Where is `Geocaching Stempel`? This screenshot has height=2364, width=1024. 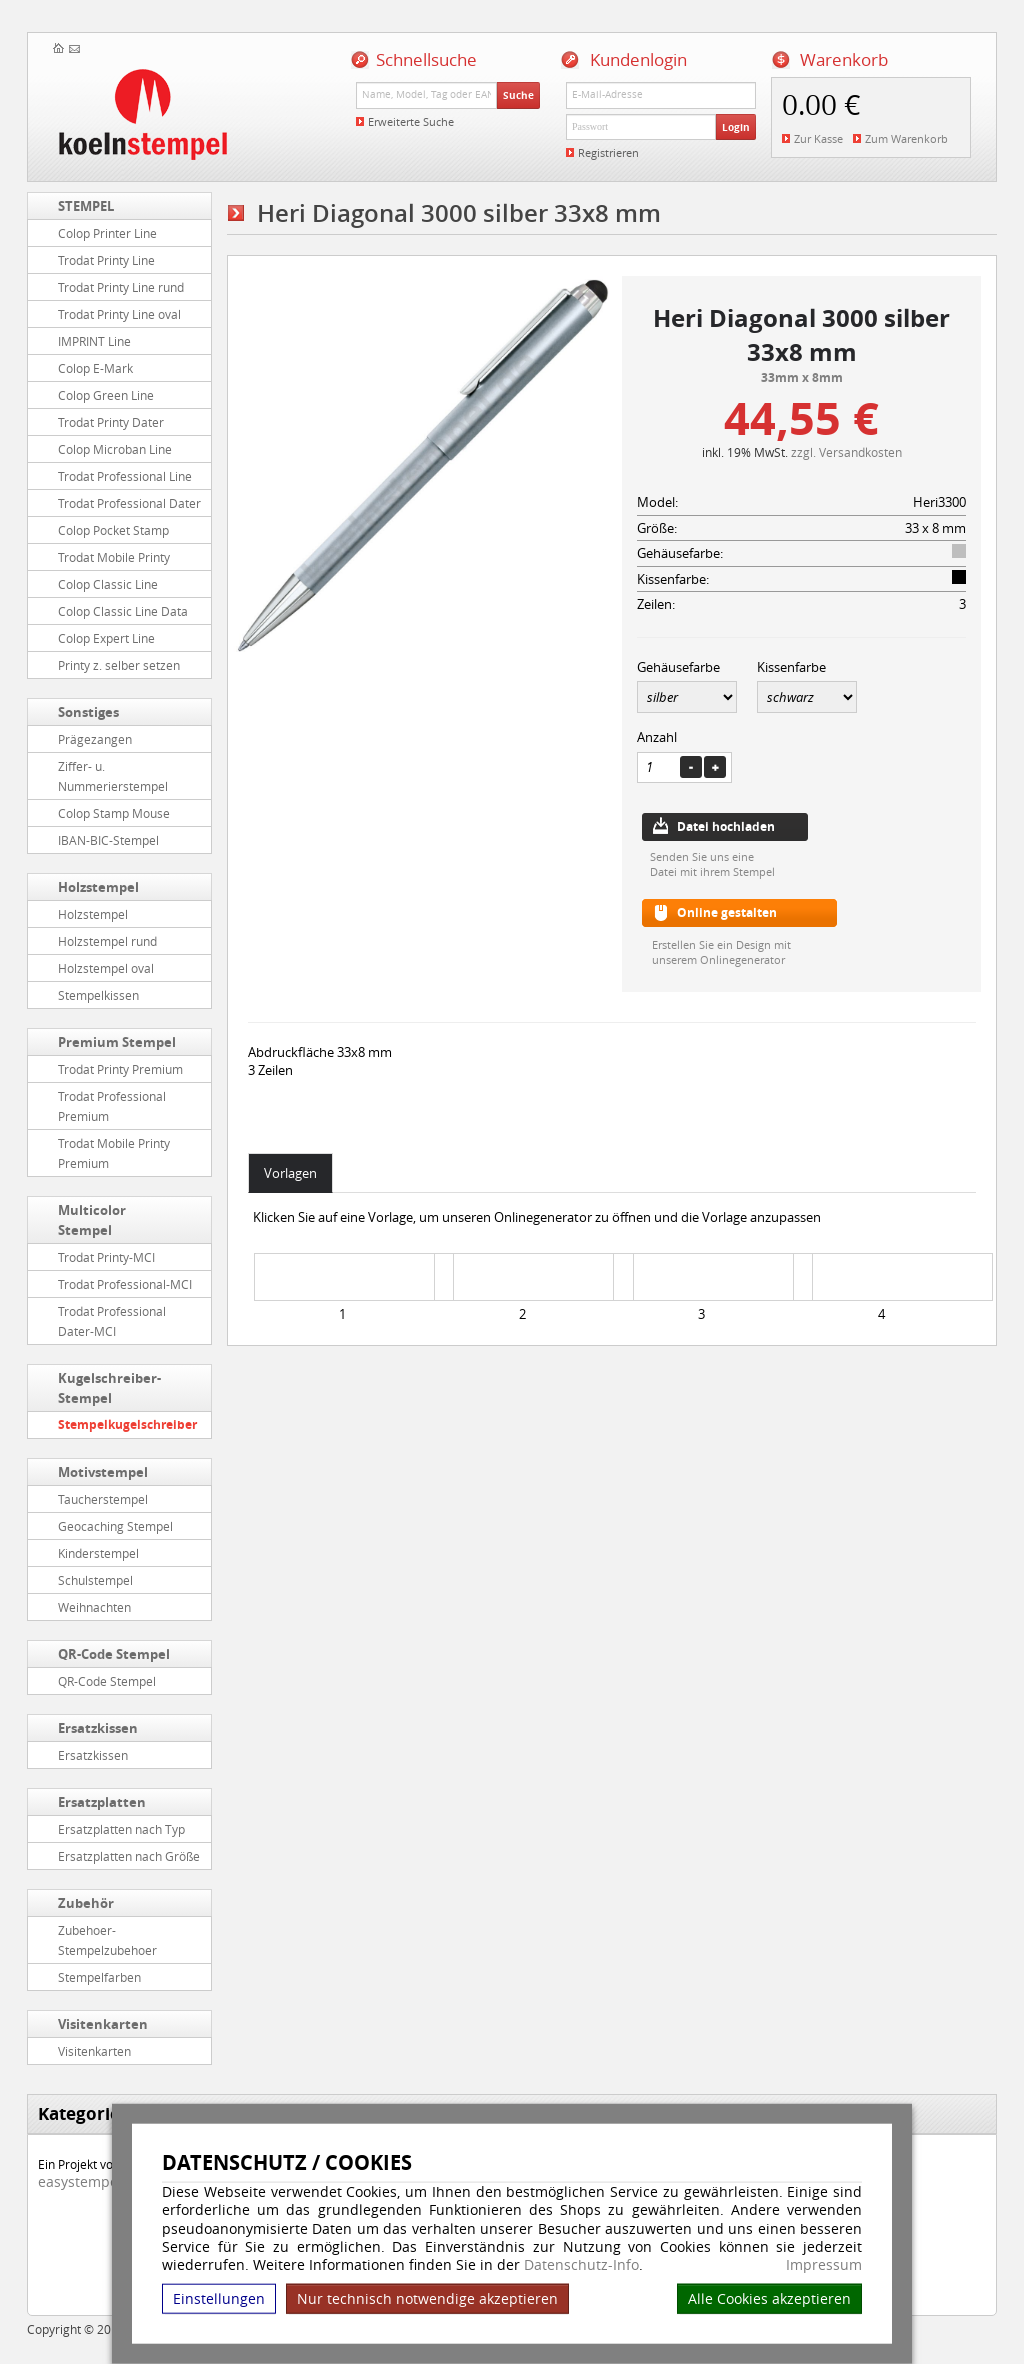 Geocaching Stempel is located at coordinates (115, 1526).